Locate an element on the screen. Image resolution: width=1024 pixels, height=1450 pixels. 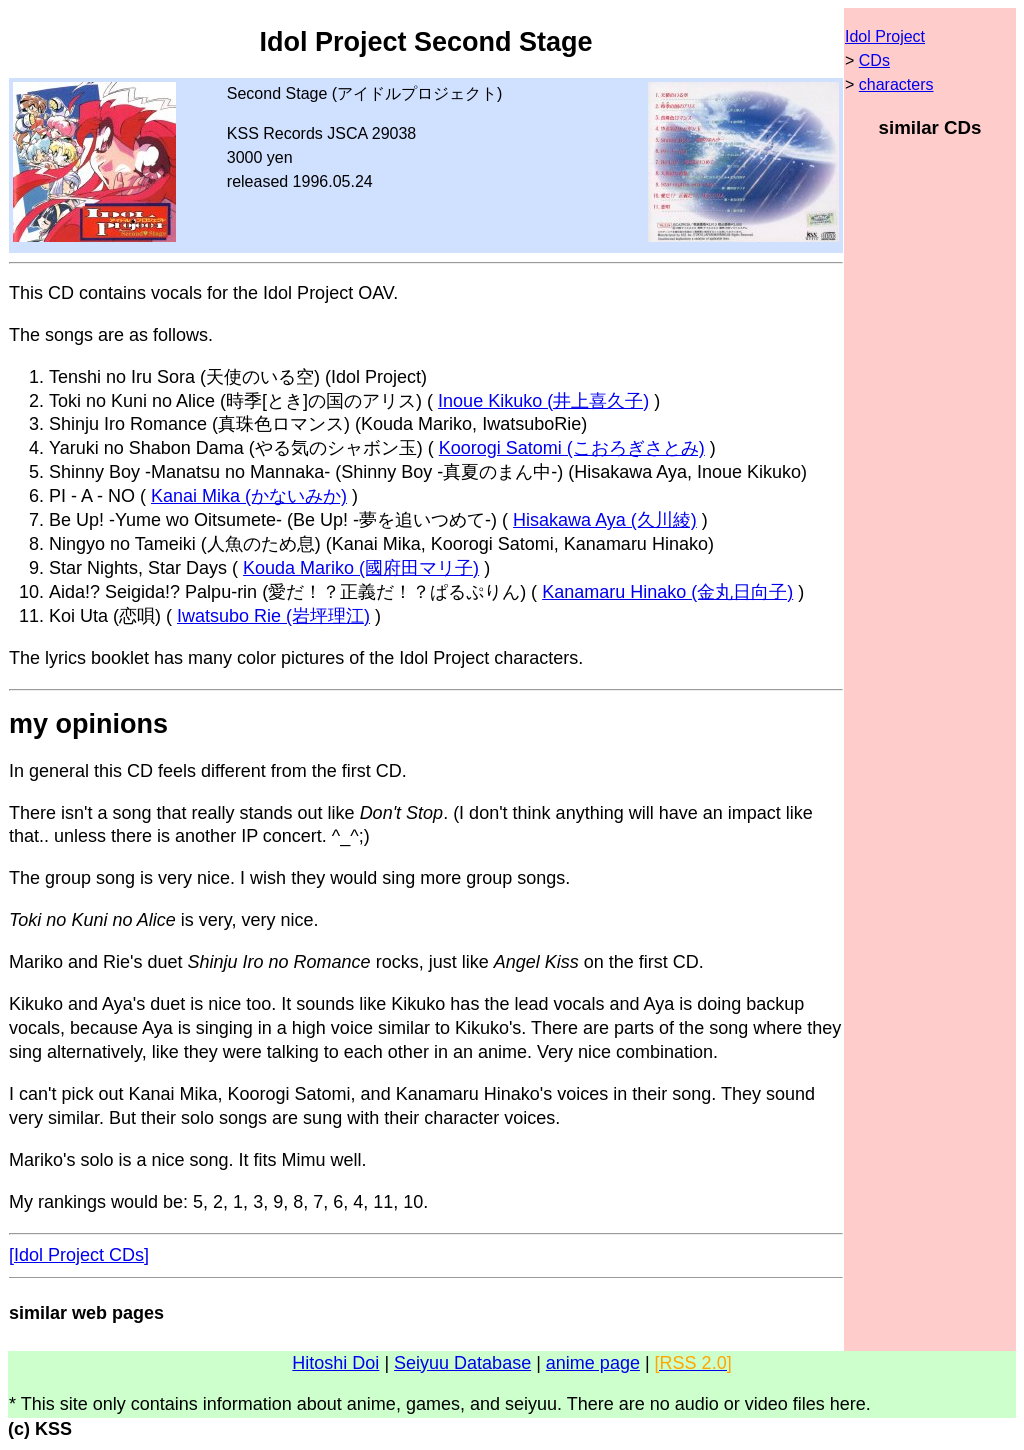
characters is located at coordinates (896, 84).